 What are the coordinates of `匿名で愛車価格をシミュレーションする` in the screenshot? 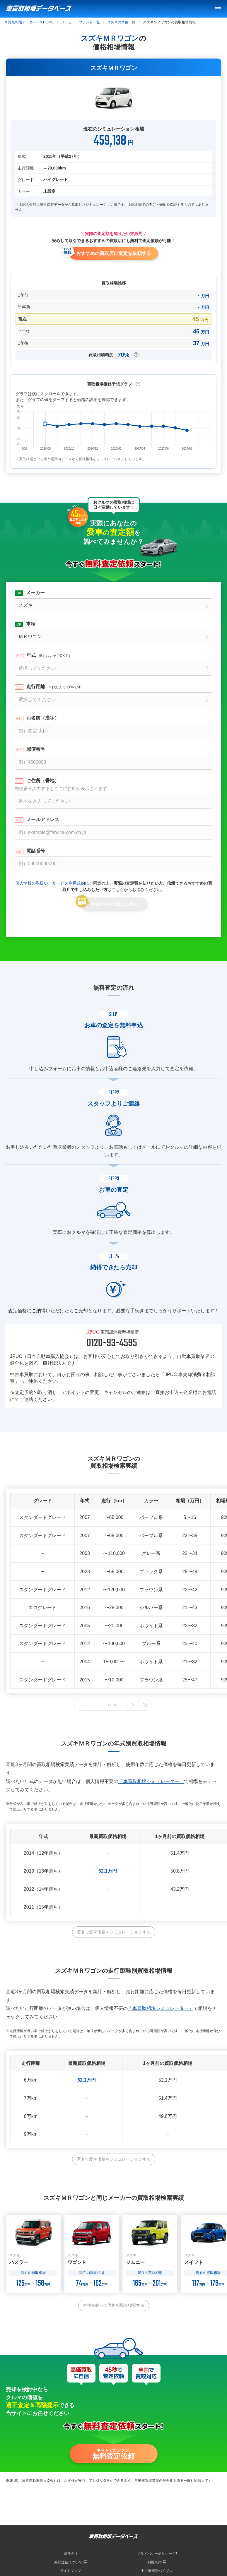 It's located at (114, 1932).